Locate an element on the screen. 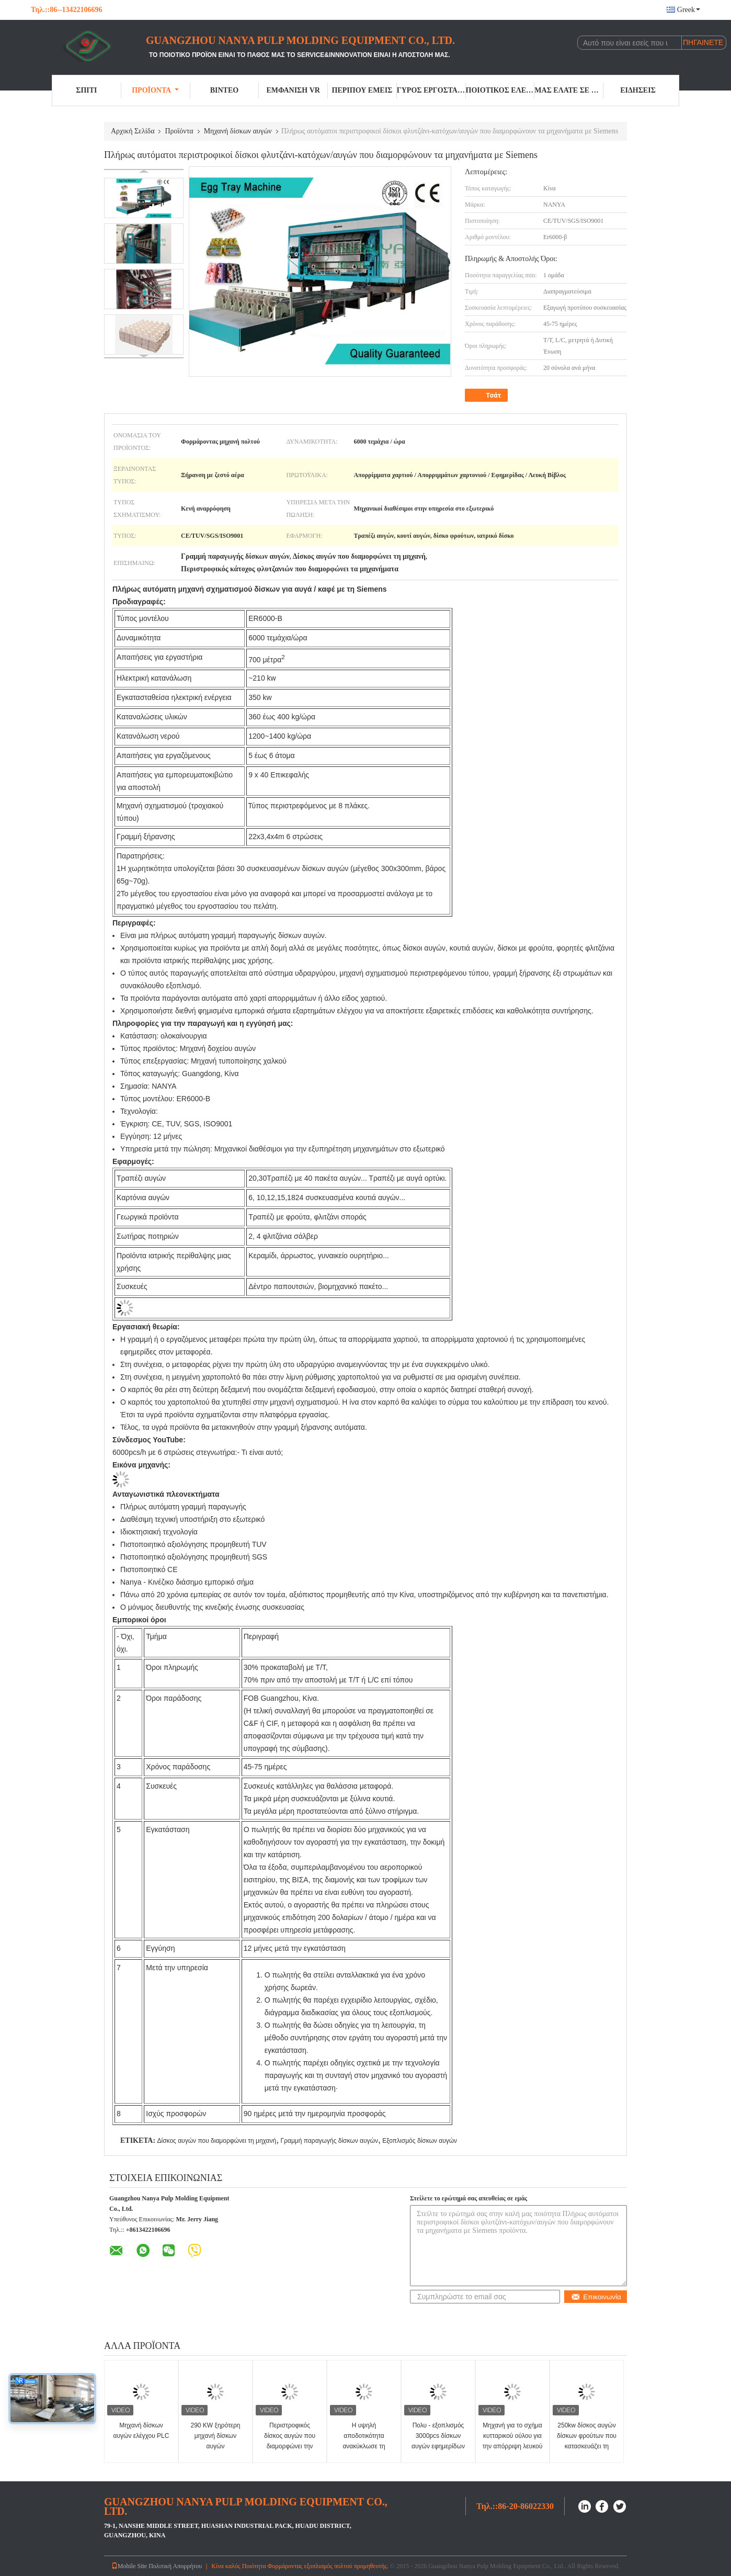 The image size is (731, 2576). Τσάτ is located at coordinates (487, 395).